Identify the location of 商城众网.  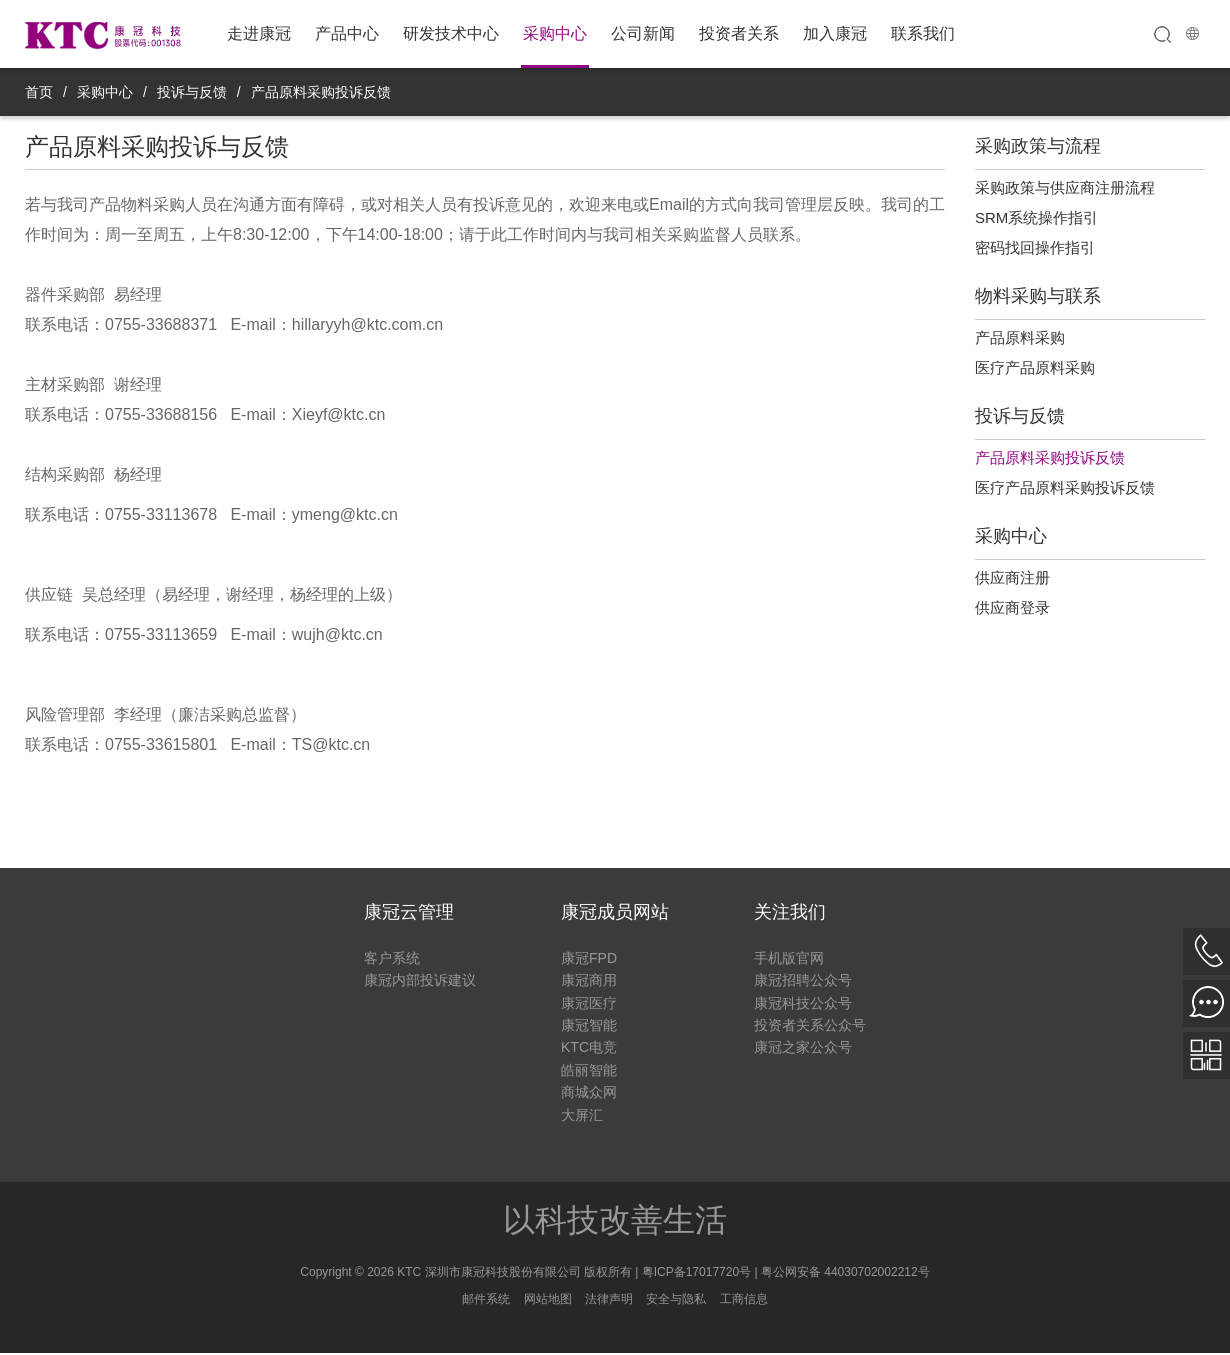
(589, 1092).